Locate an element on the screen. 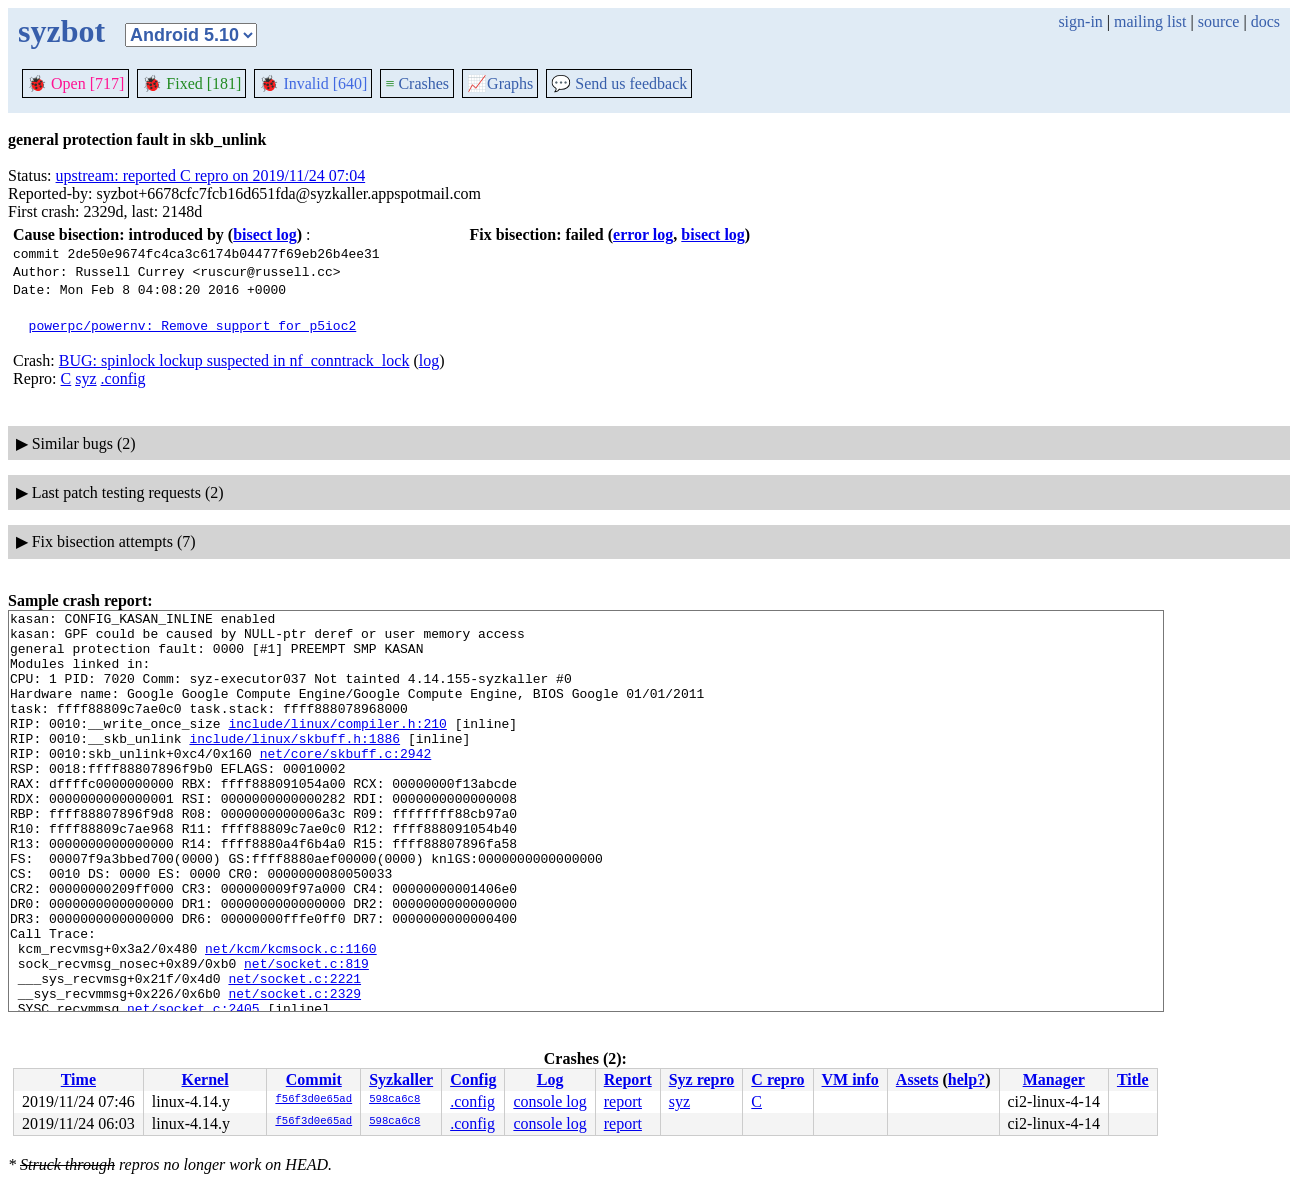 The width and height of the screenshot is (1298, 1182). .config is located at coordinates (123, 378).